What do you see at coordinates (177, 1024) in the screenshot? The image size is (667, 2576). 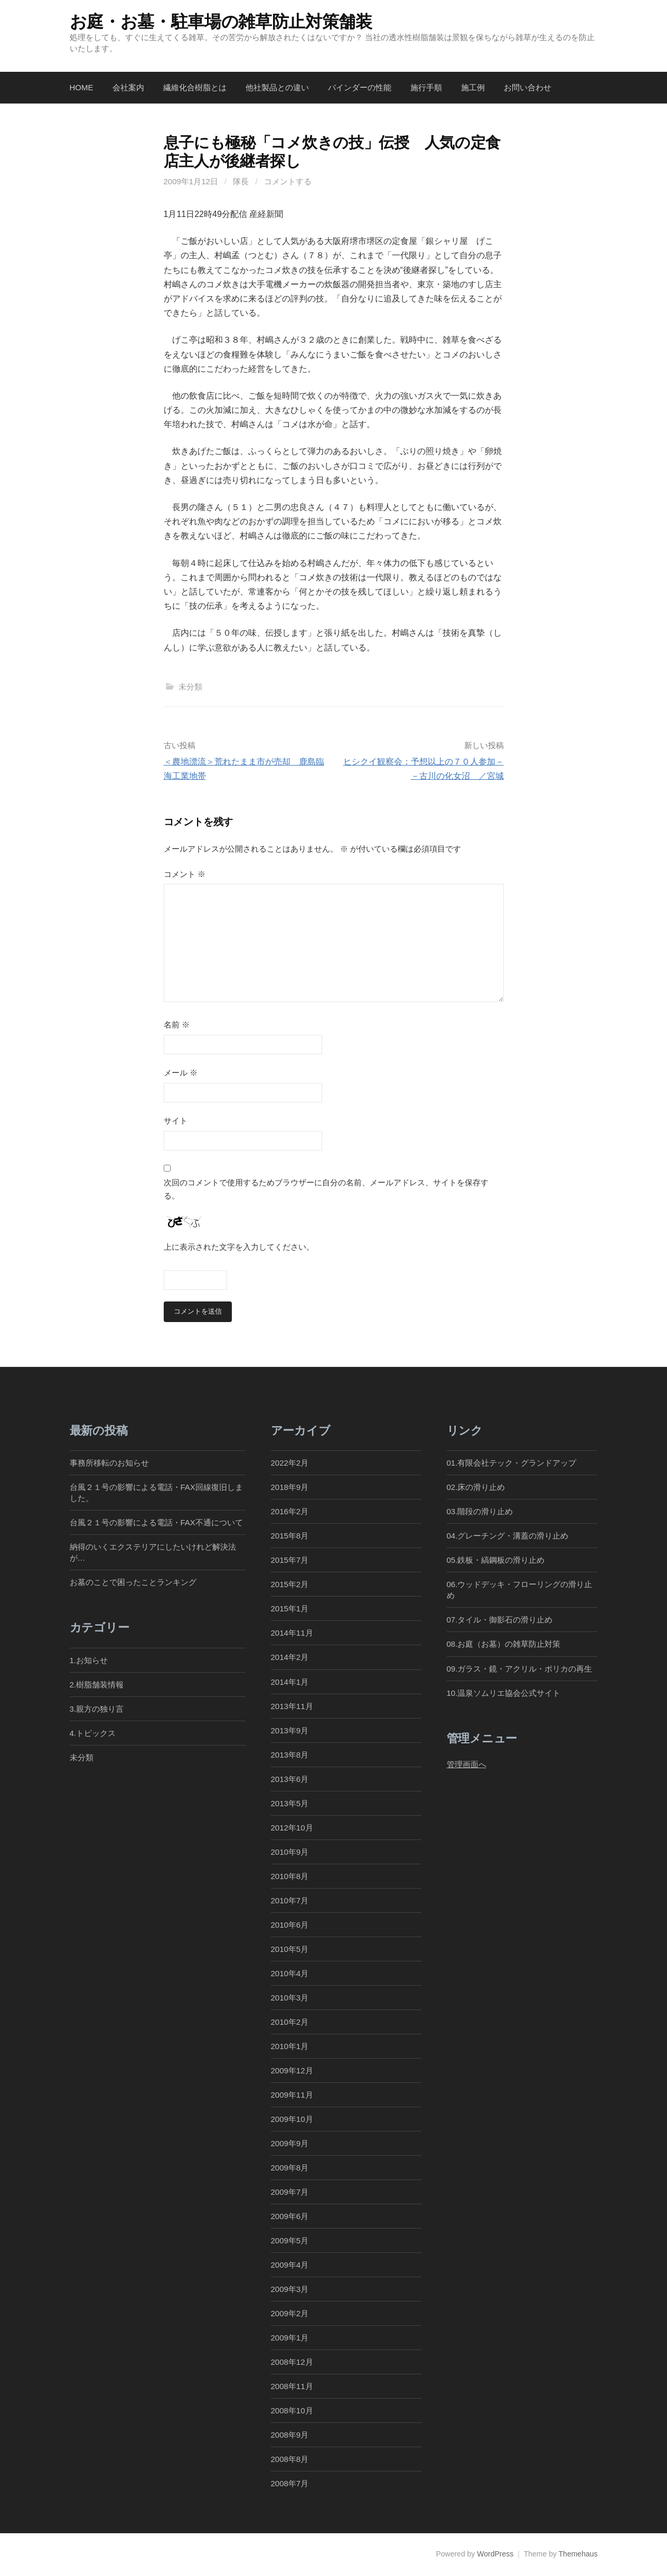 I see `名前` at bounding box center [177, 1024].